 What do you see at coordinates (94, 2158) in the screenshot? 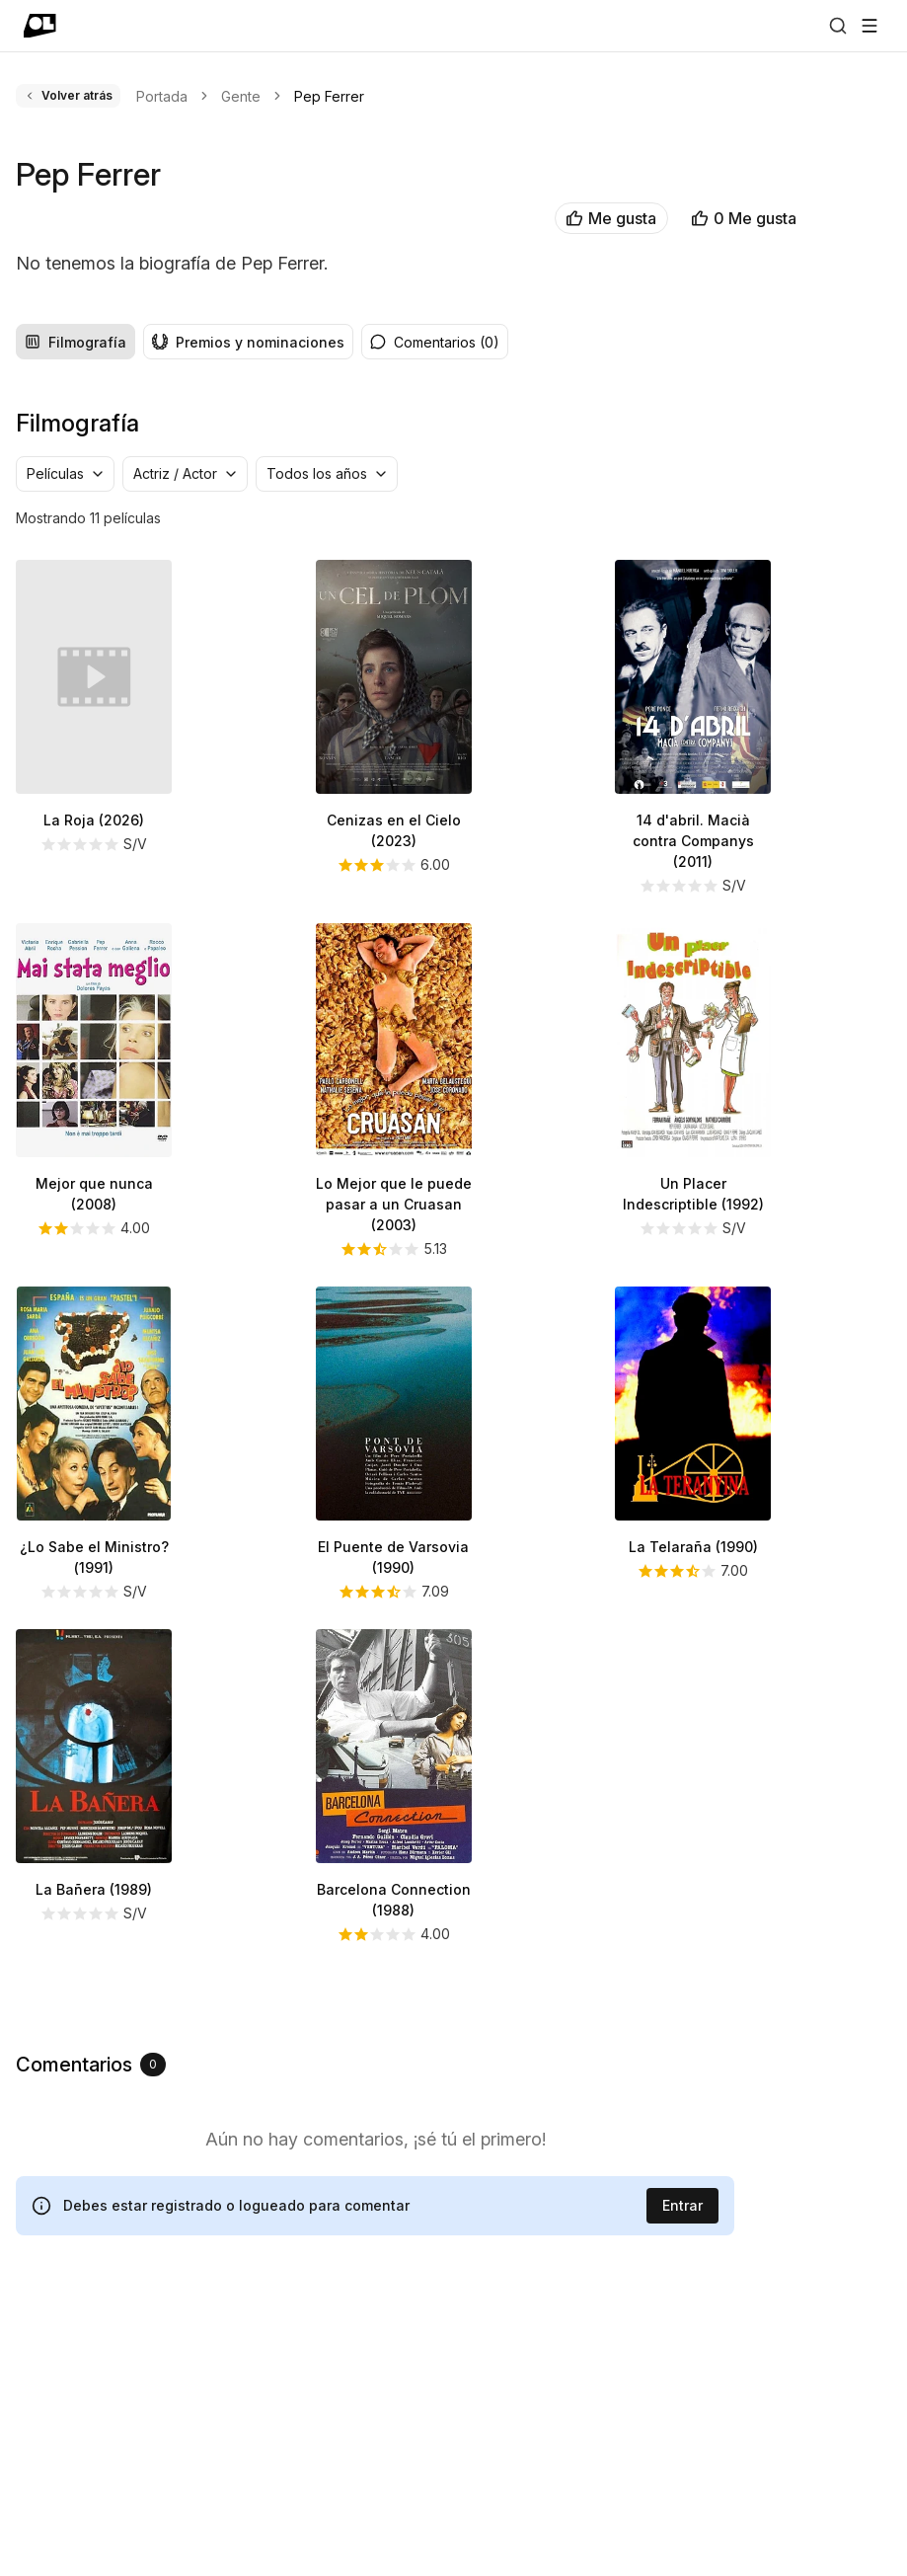
I see `La Bañera (1989)` at bounding box center [94, 2158].